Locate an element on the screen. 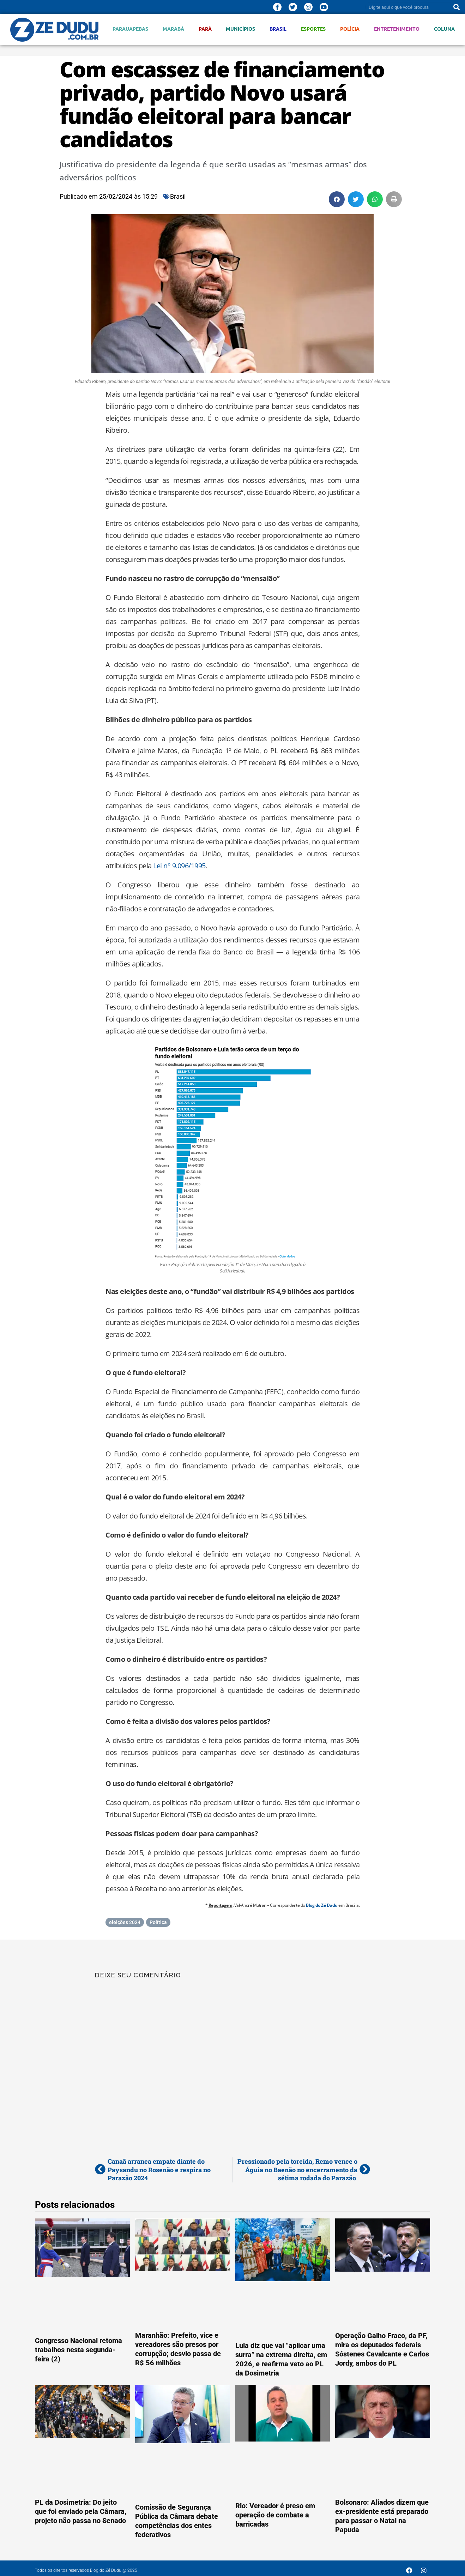  Entretenimento is located at coordinates (396, 29).